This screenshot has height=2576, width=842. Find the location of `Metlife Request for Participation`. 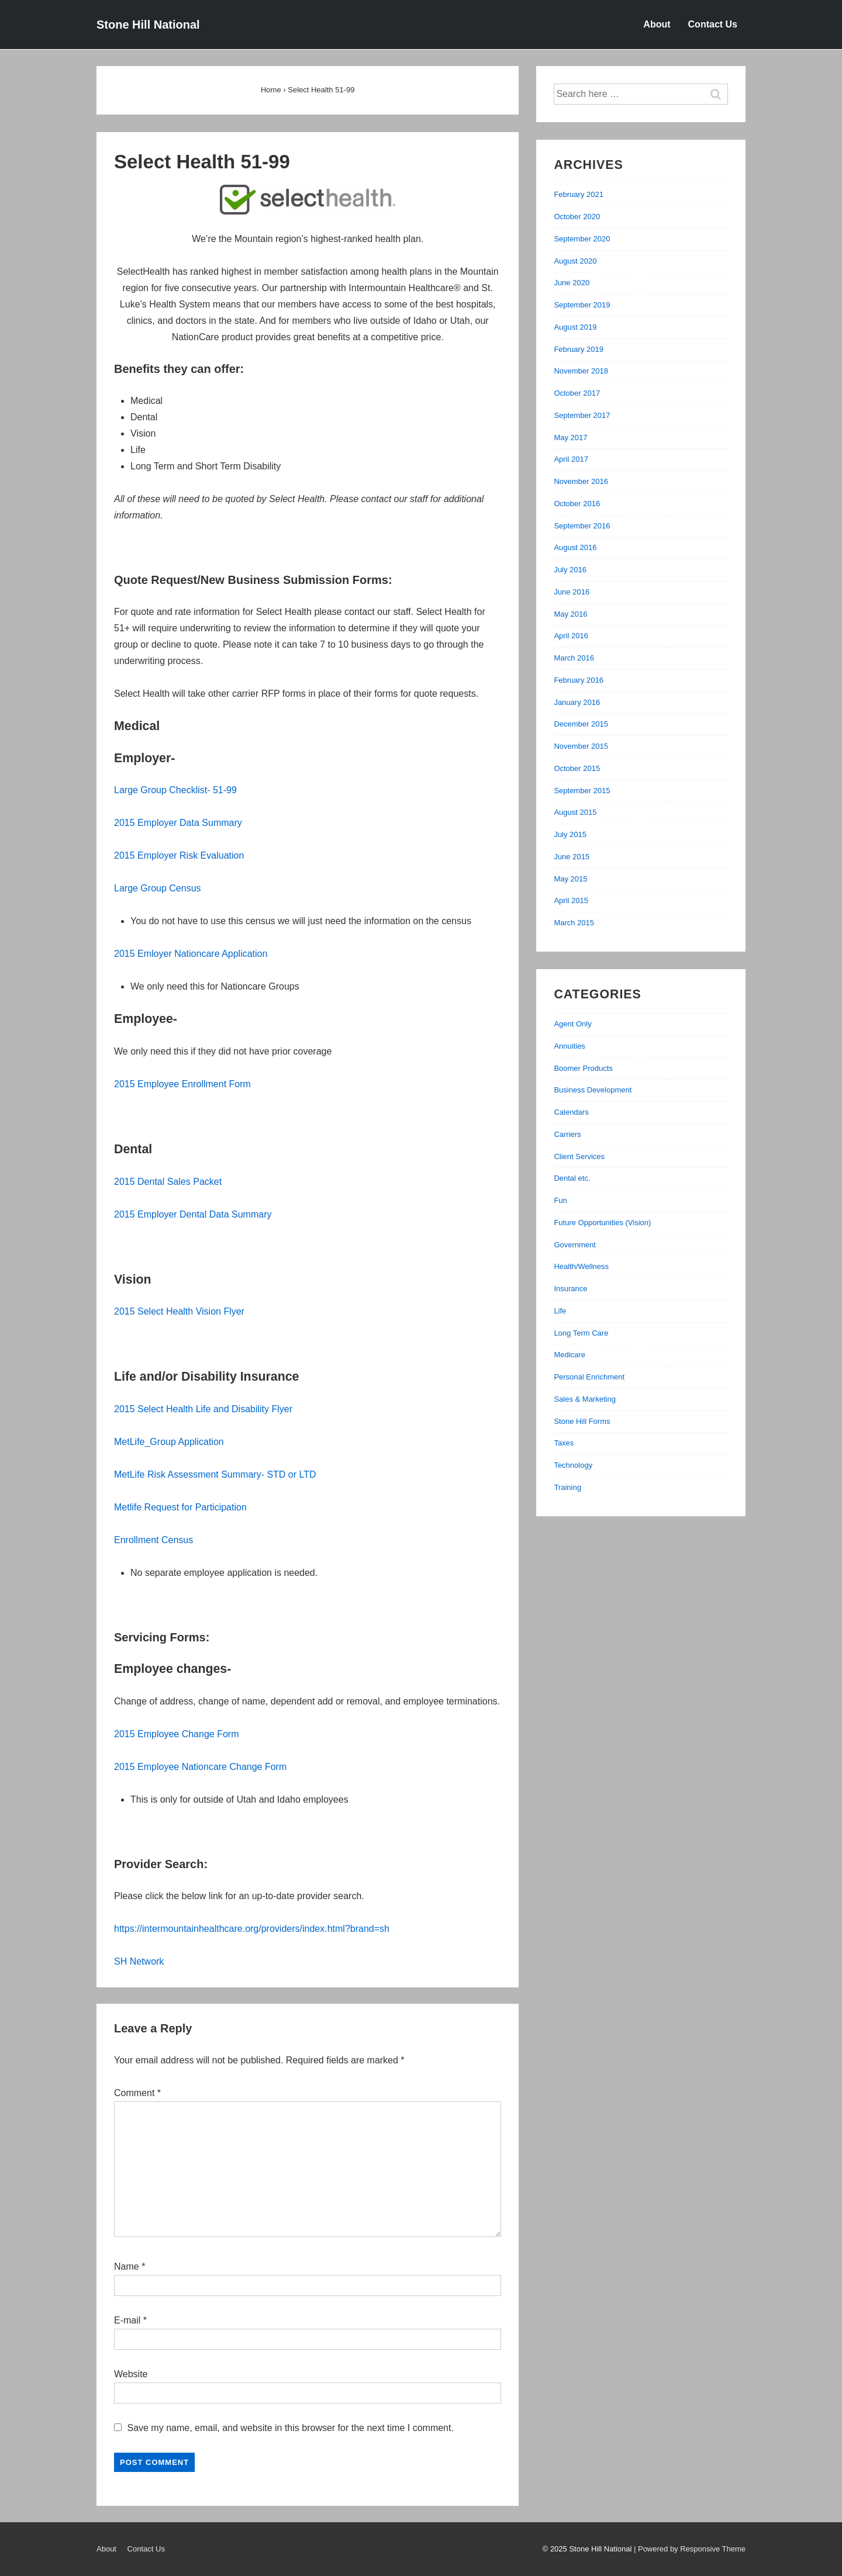

Metlife Request for Participation is located at coordinates (180, 1507).